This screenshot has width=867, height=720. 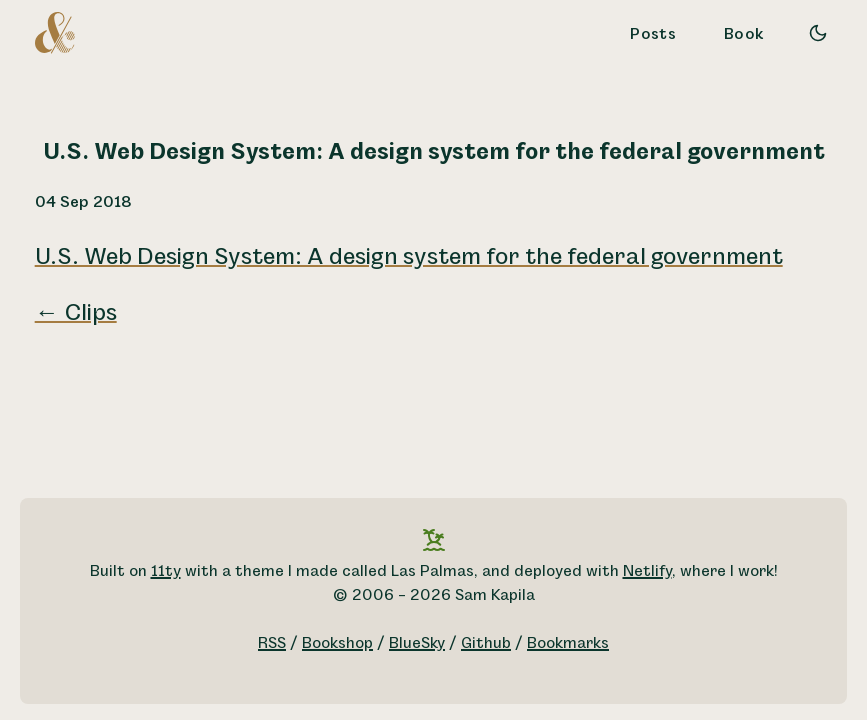 I want to click on Bookshop, so click(x=337, y=643).